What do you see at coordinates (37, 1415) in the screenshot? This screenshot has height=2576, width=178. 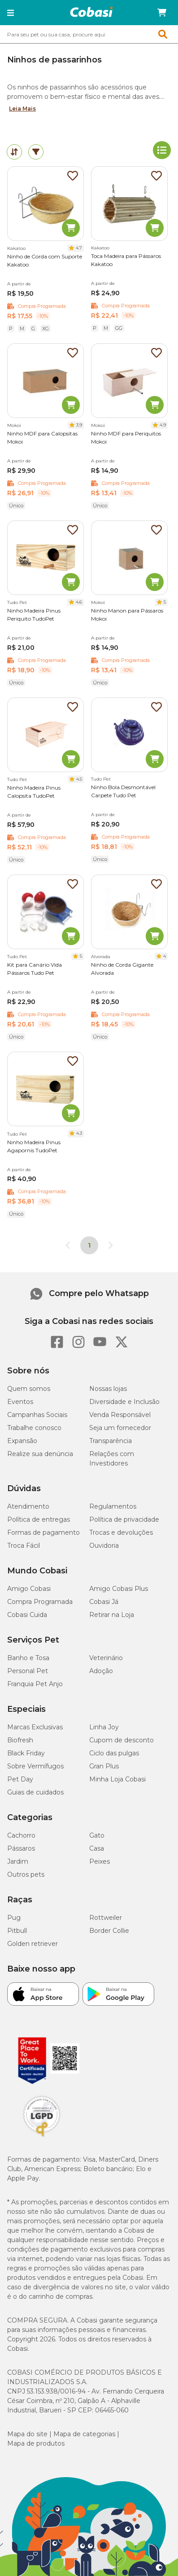 I see `Campanhas Sociais` at bounding box center [37, 1415].